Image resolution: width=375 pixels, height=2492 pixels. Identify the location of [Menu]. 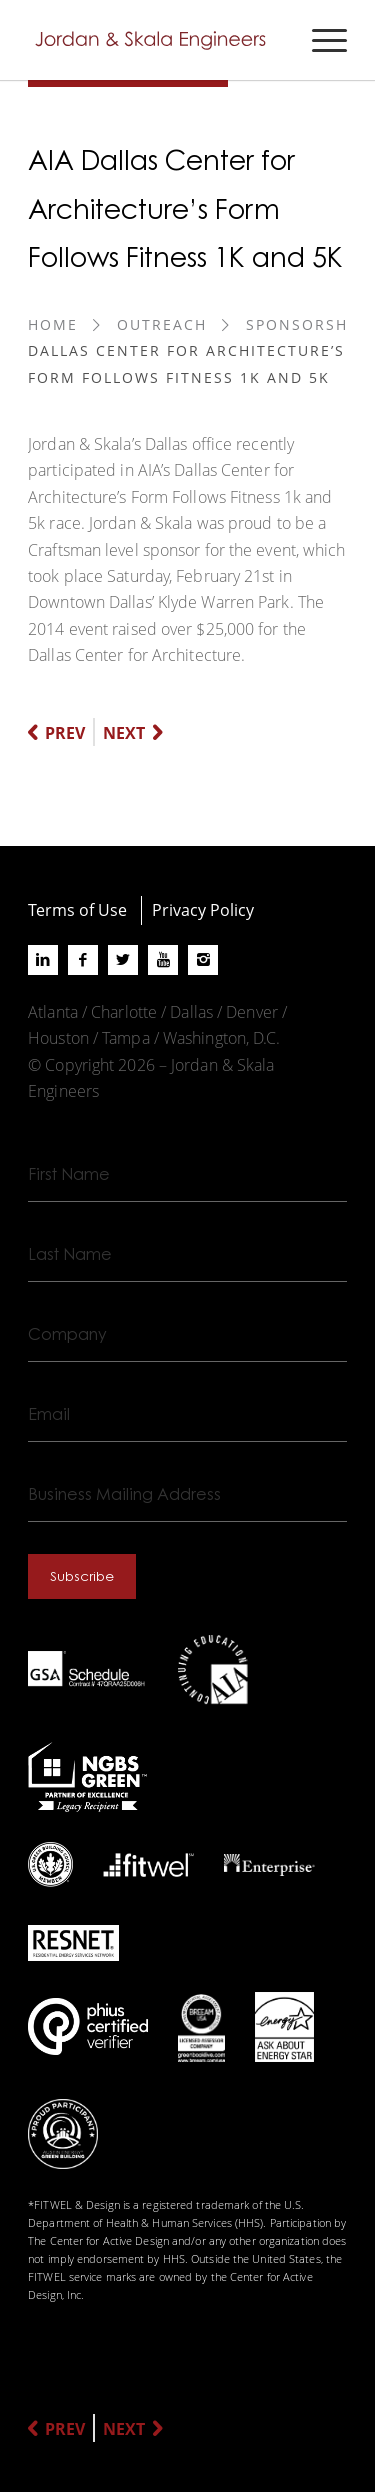
(319, 40).